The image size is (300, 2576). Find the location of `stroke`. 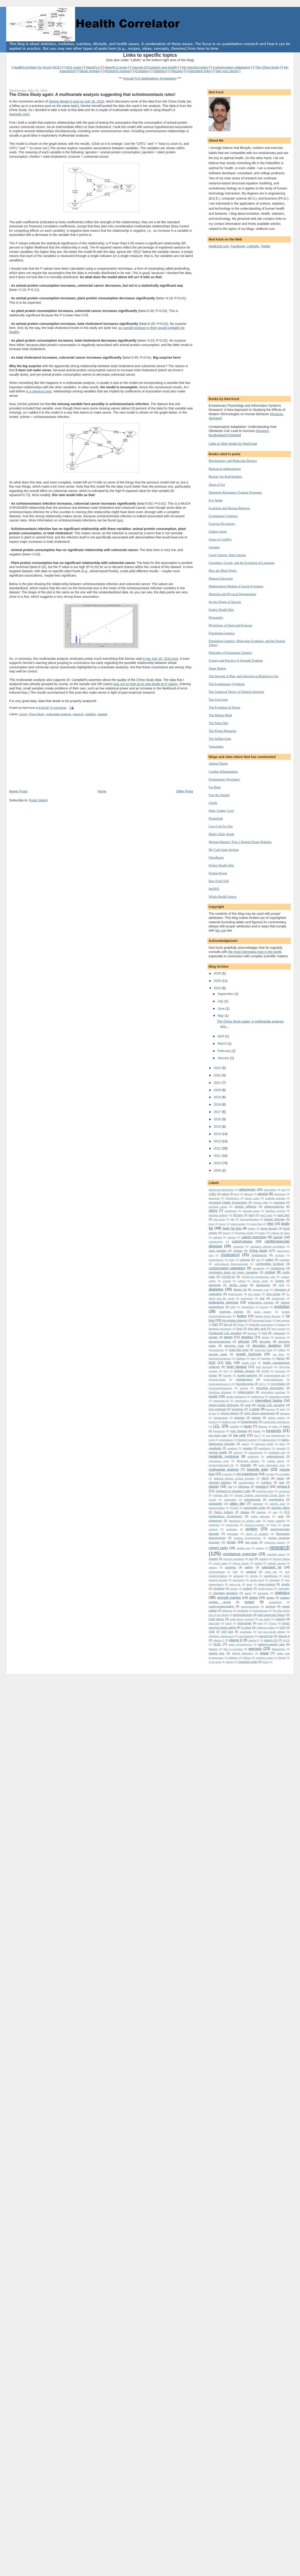

stroke is located at coordinates (270, 1597).